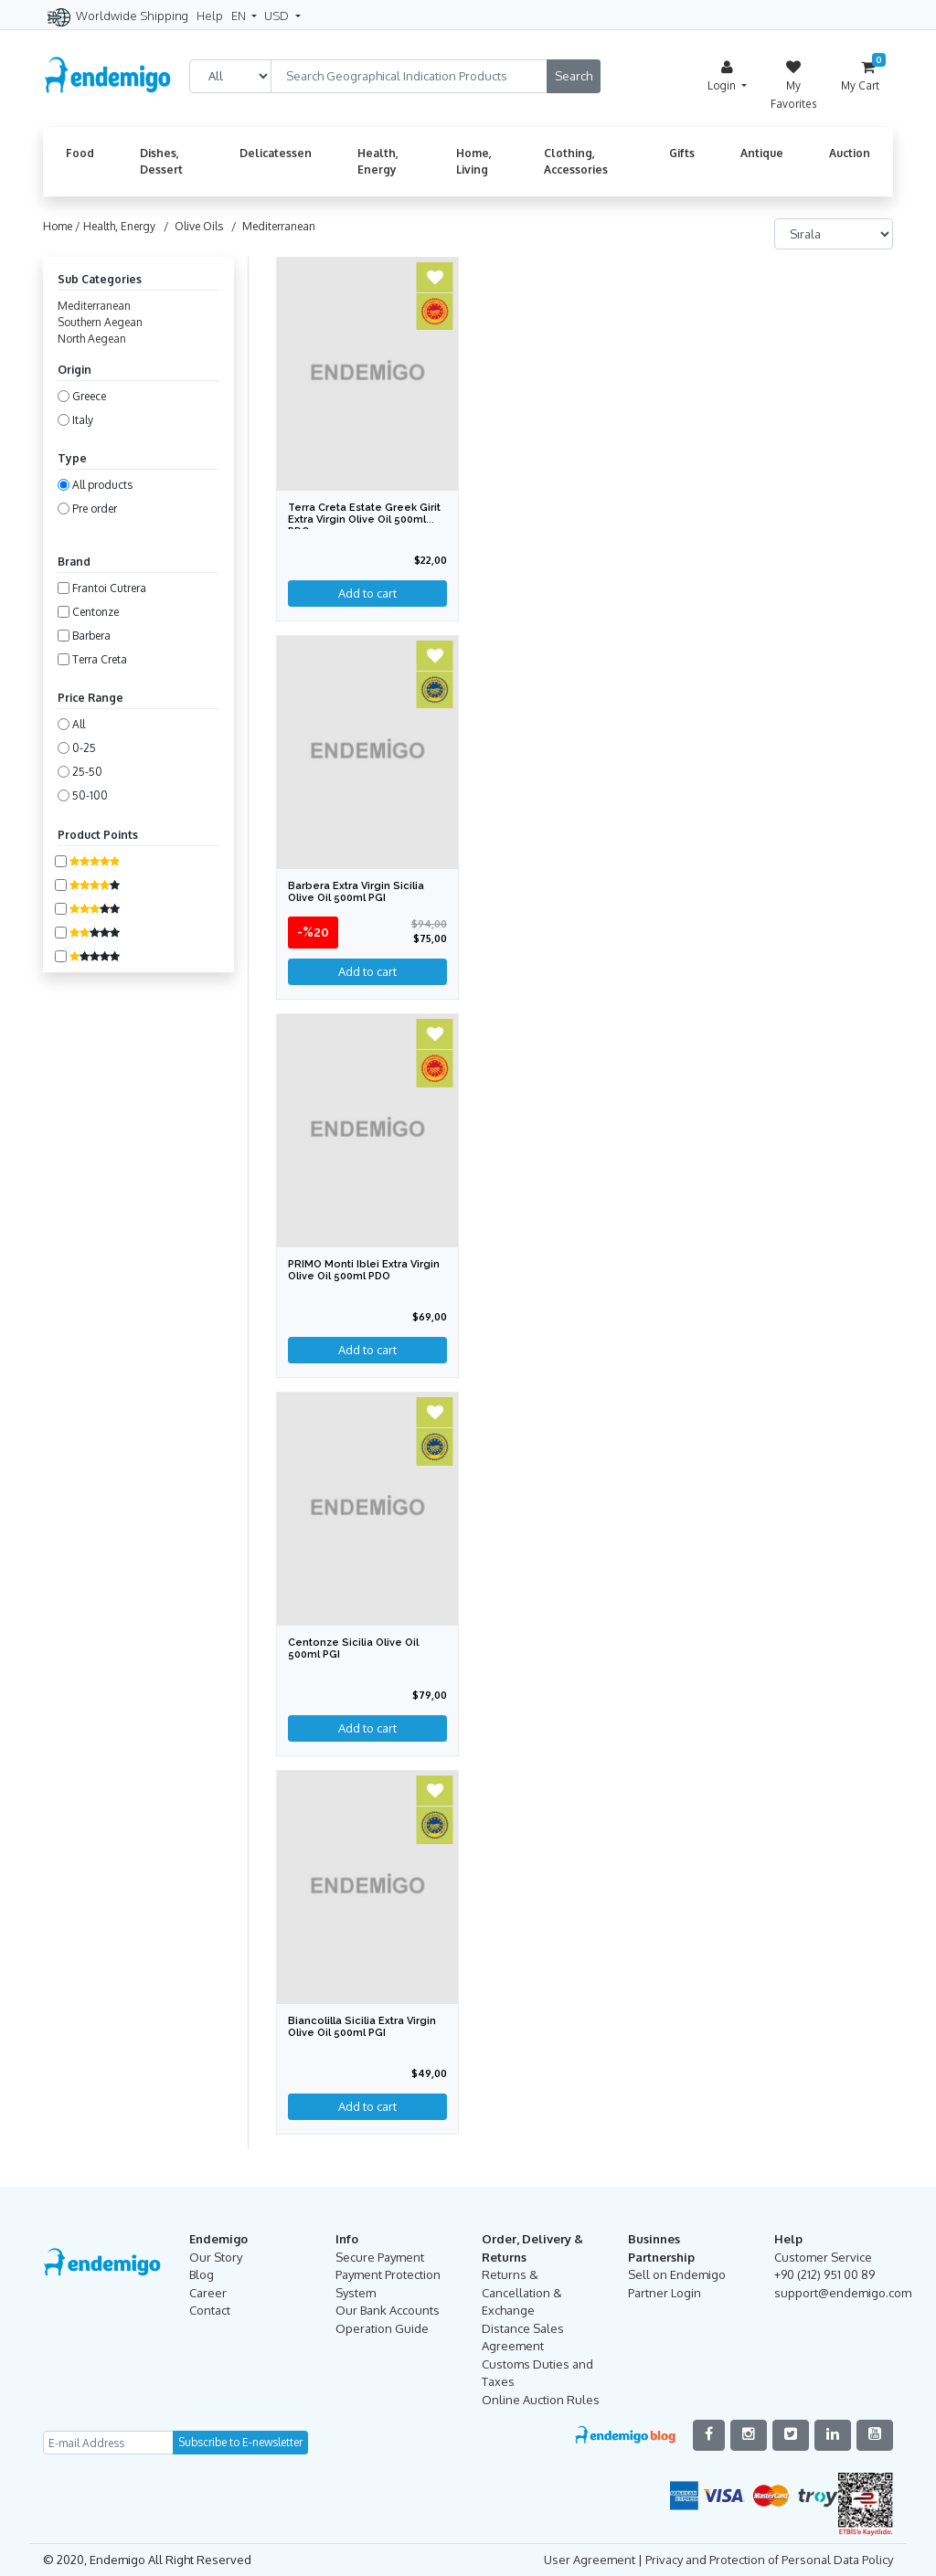  What do you see at coordinates (362, 2027) in the screenshot?
I see `Biancolilla Sicilia Extra Virgin Olive Oil 500ml PGI` at bounding box center [362, 2027].